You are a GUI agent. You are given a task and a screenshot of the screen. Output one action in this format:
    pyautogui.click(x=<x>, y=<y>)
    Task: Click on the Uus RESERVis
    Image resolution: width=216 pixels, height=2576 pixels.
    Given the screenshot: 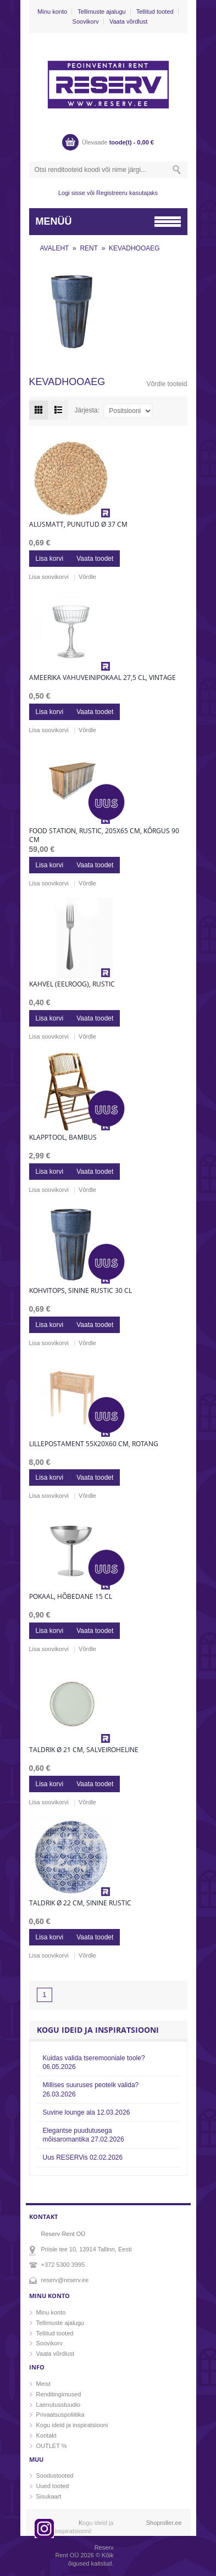 What is the action you would take?
    pyautogui.click(x=83, y=2157)
    